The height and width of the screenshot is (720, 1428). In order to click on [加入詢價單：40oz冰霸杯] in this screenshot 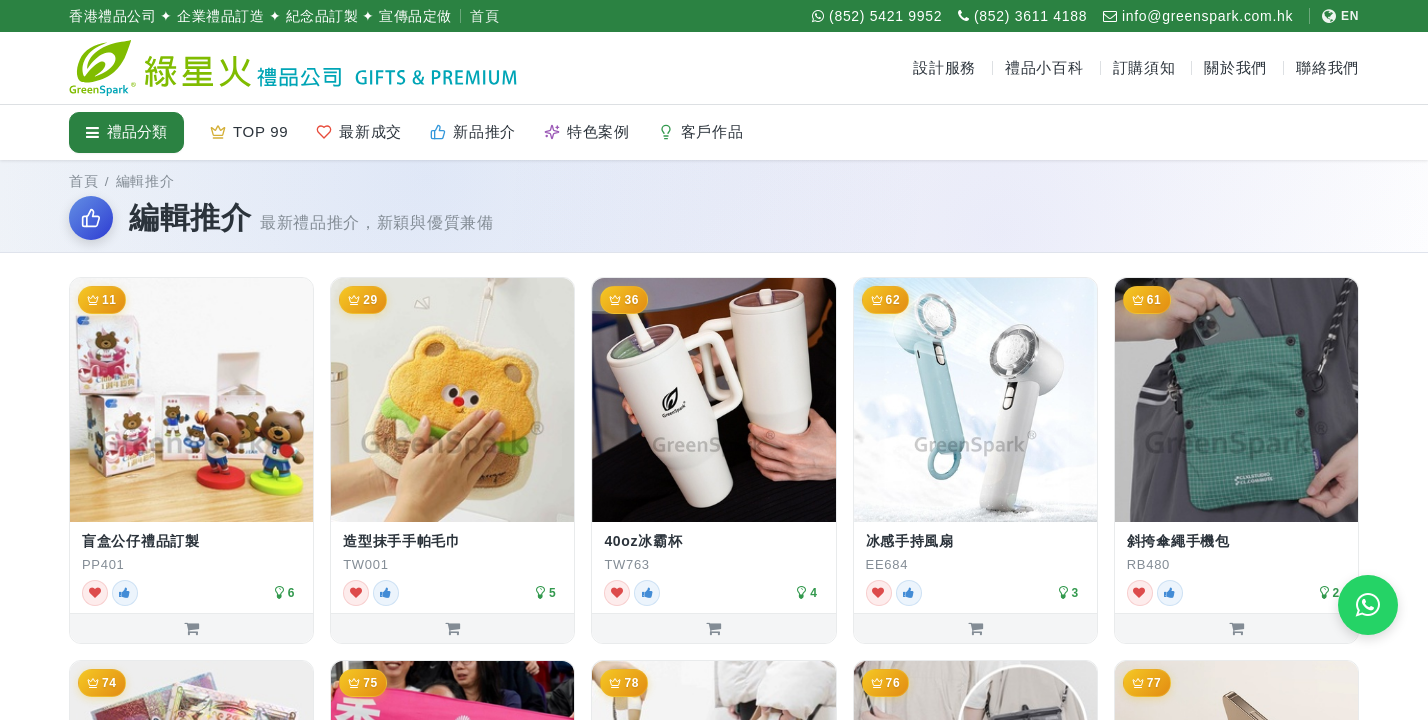, I will do `click(713, 628)`.